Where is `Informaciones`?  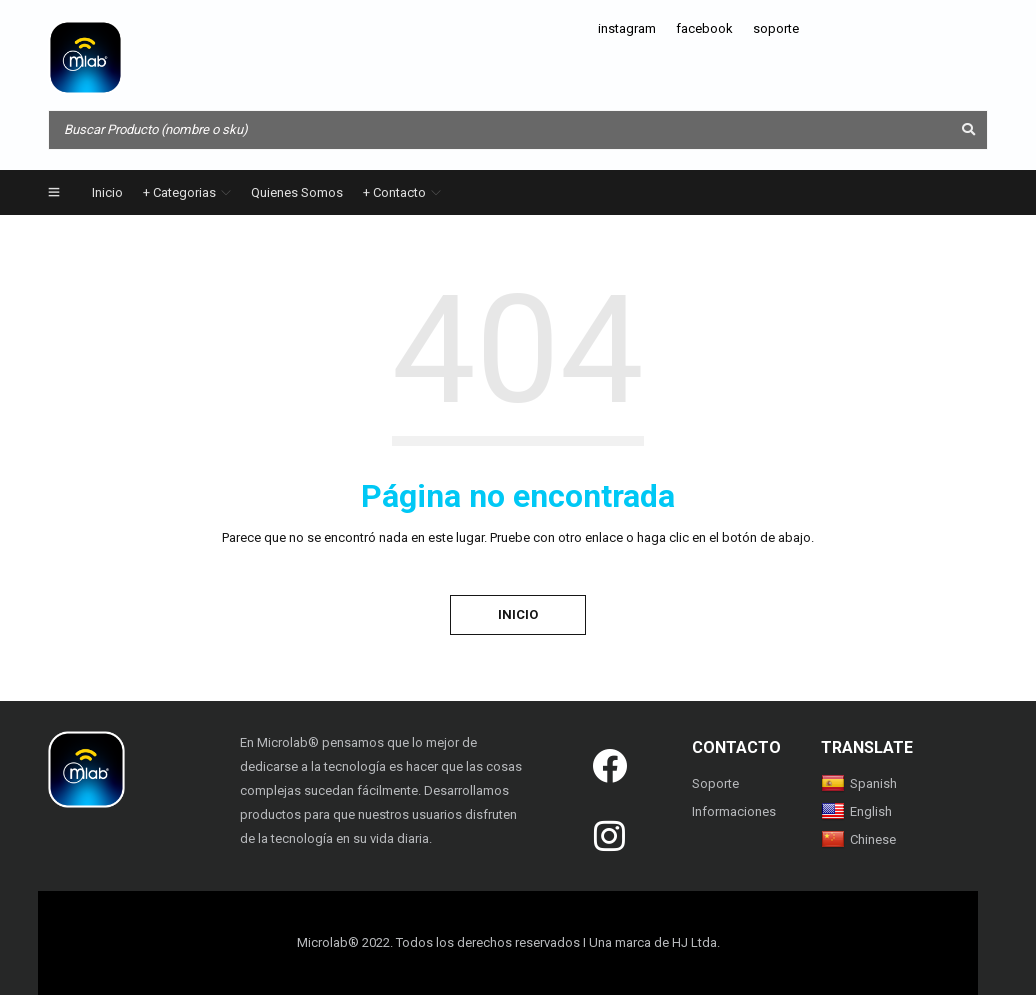
Informaciones is located at coordinates (734, 811).